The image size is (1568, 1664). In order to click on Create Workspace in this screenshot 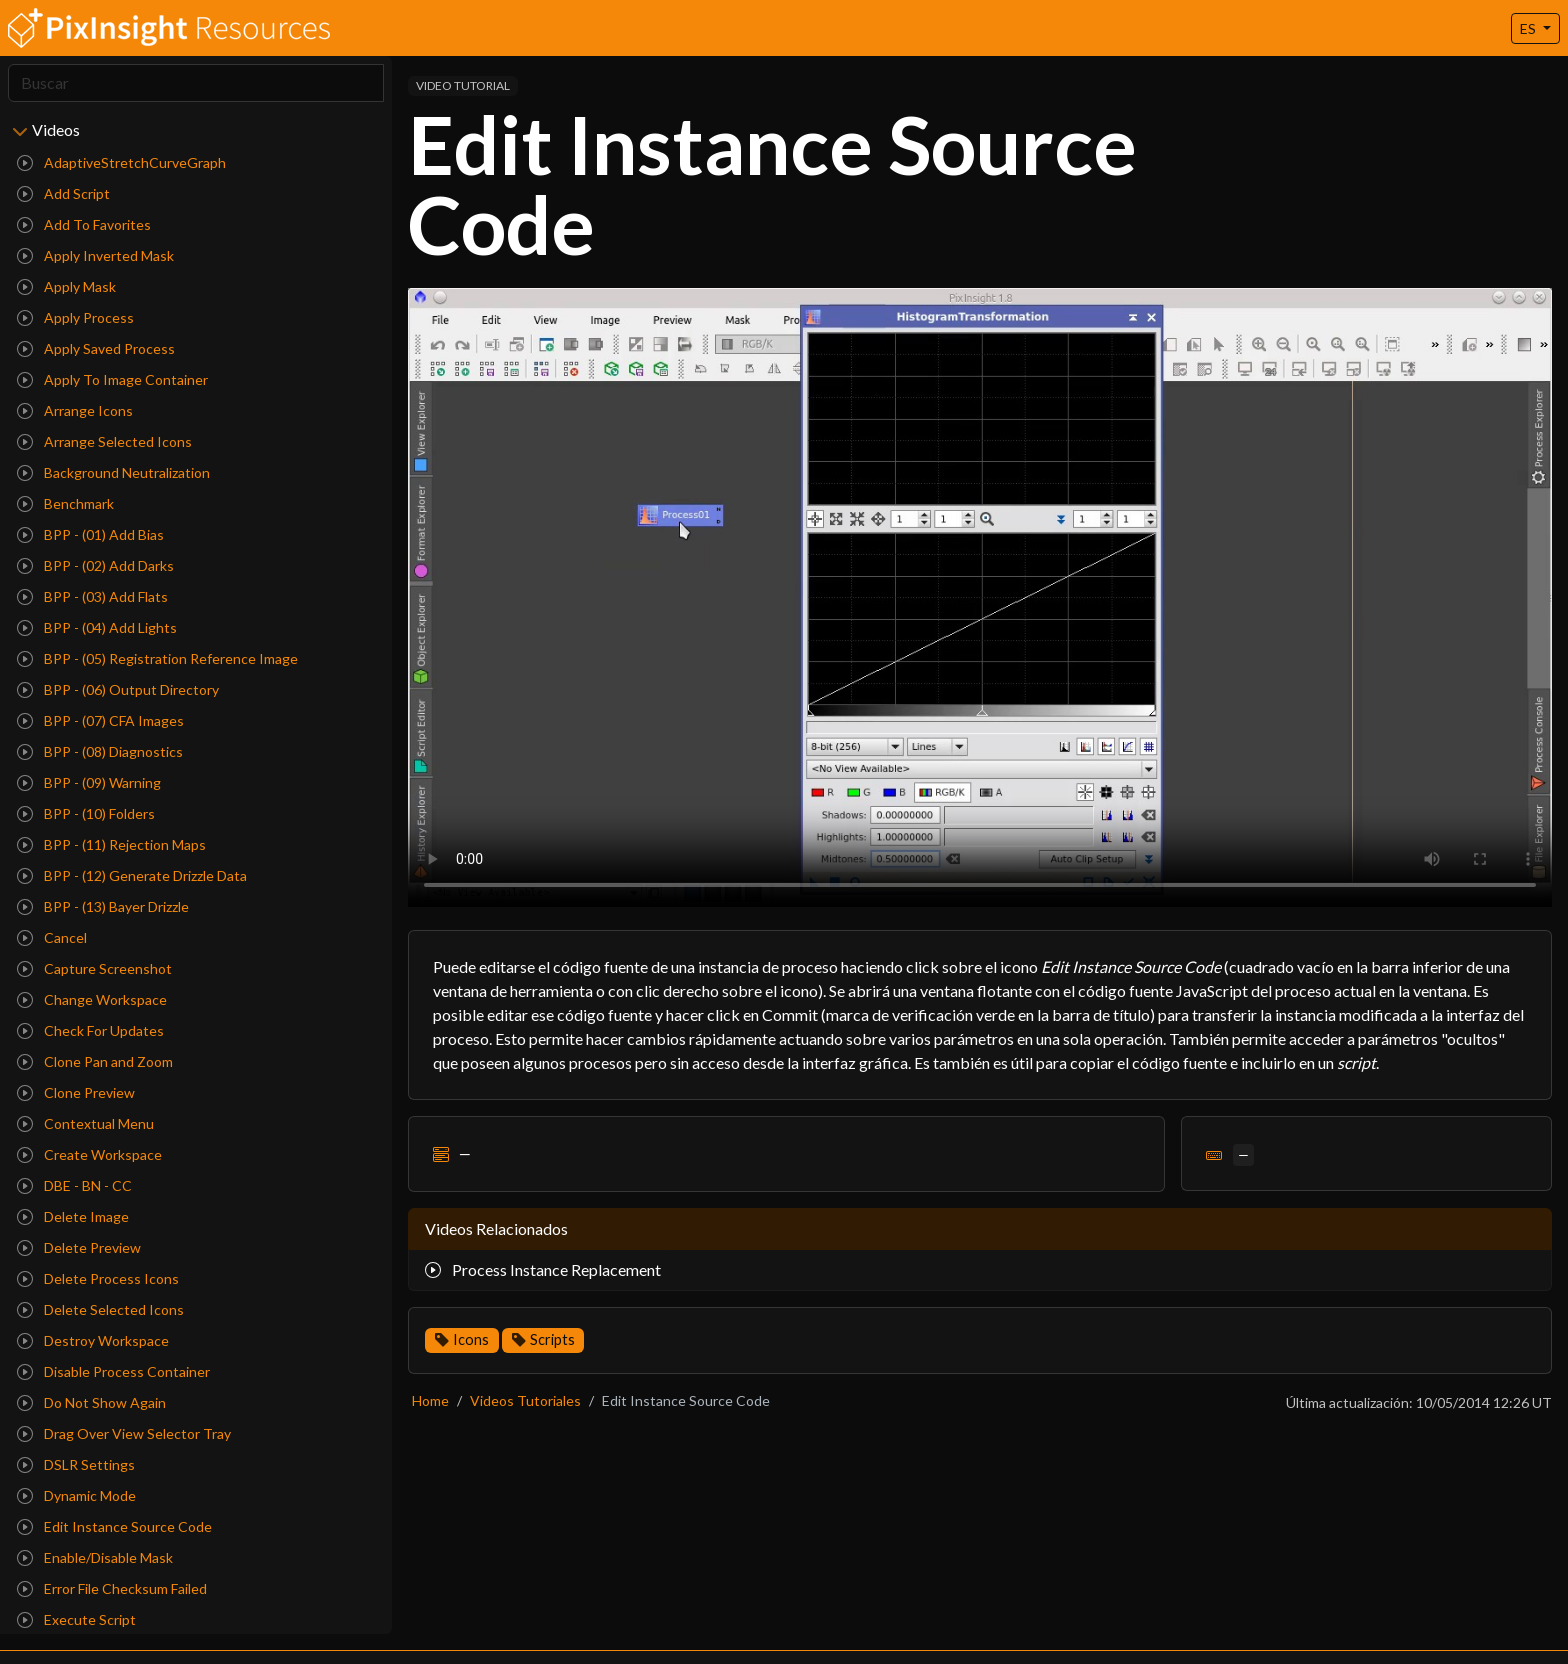, I will do `click(89, 1154)`.